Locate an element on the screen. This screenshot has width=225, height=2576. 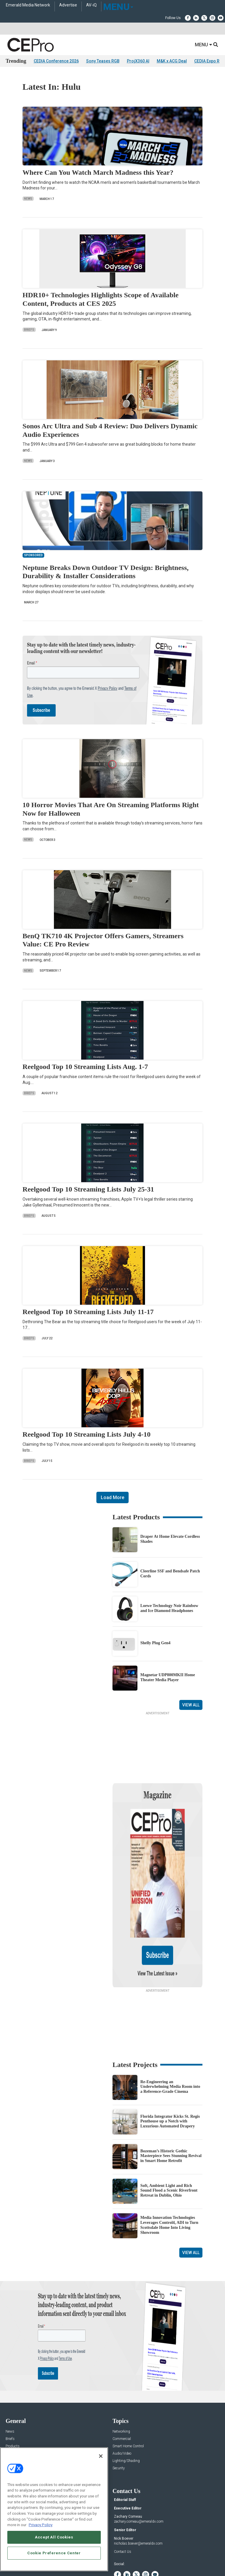
zachary.comeau@emeraldx.com is located at coordinates (138, 2465).